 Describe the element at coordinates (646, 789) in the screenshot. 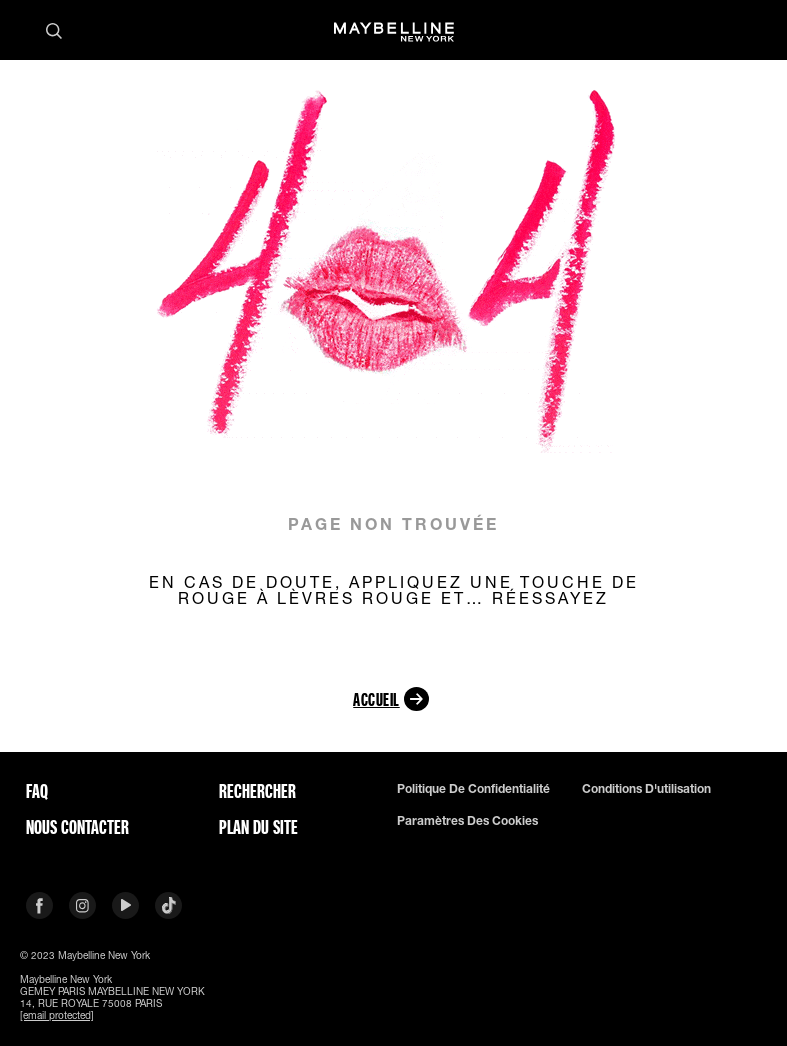

I see `Conditions d'utilisation` at that location.